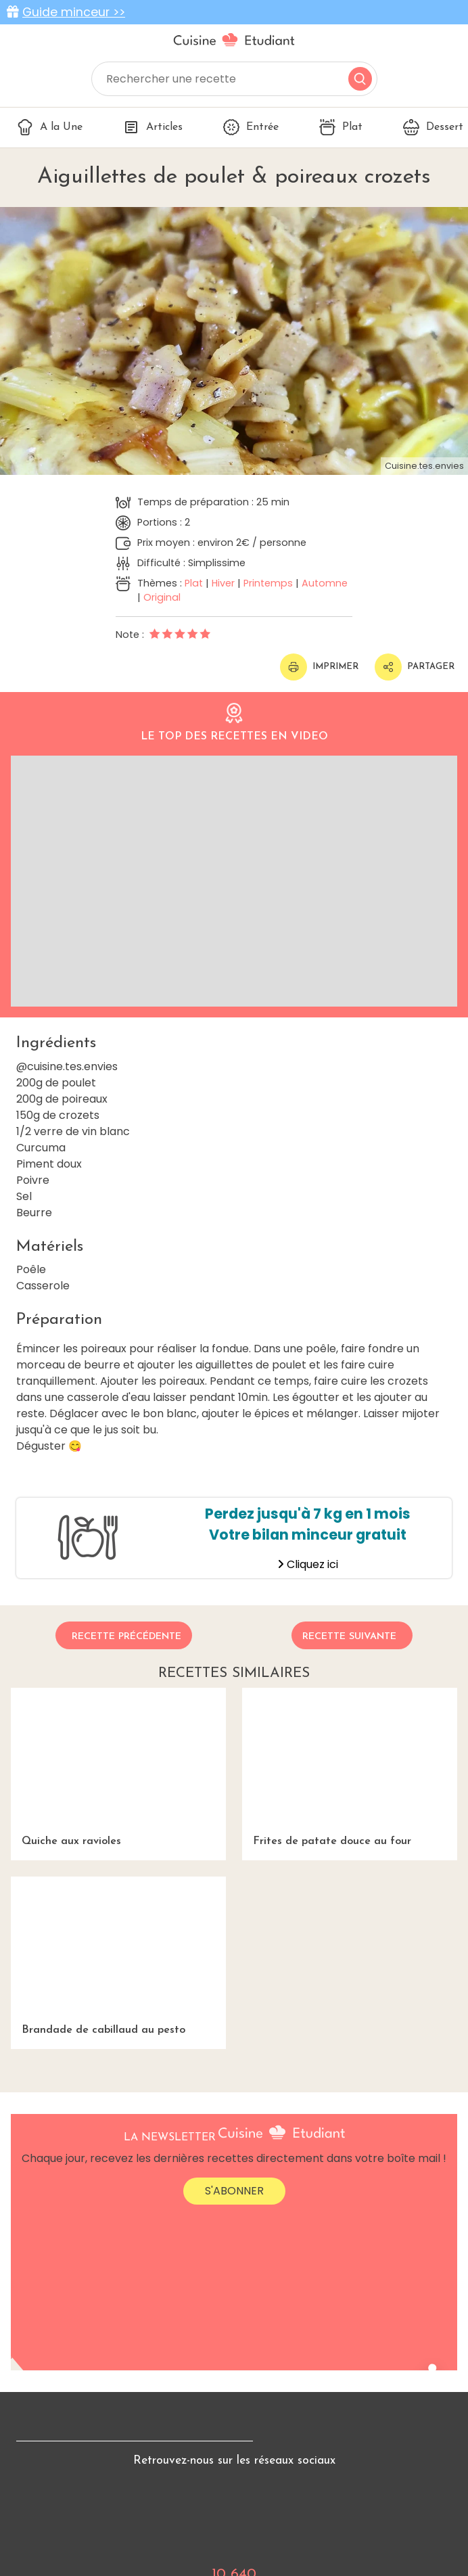  Describe the element at coordinates (414, 667) in the screenshot. I see `Partager` at that location.